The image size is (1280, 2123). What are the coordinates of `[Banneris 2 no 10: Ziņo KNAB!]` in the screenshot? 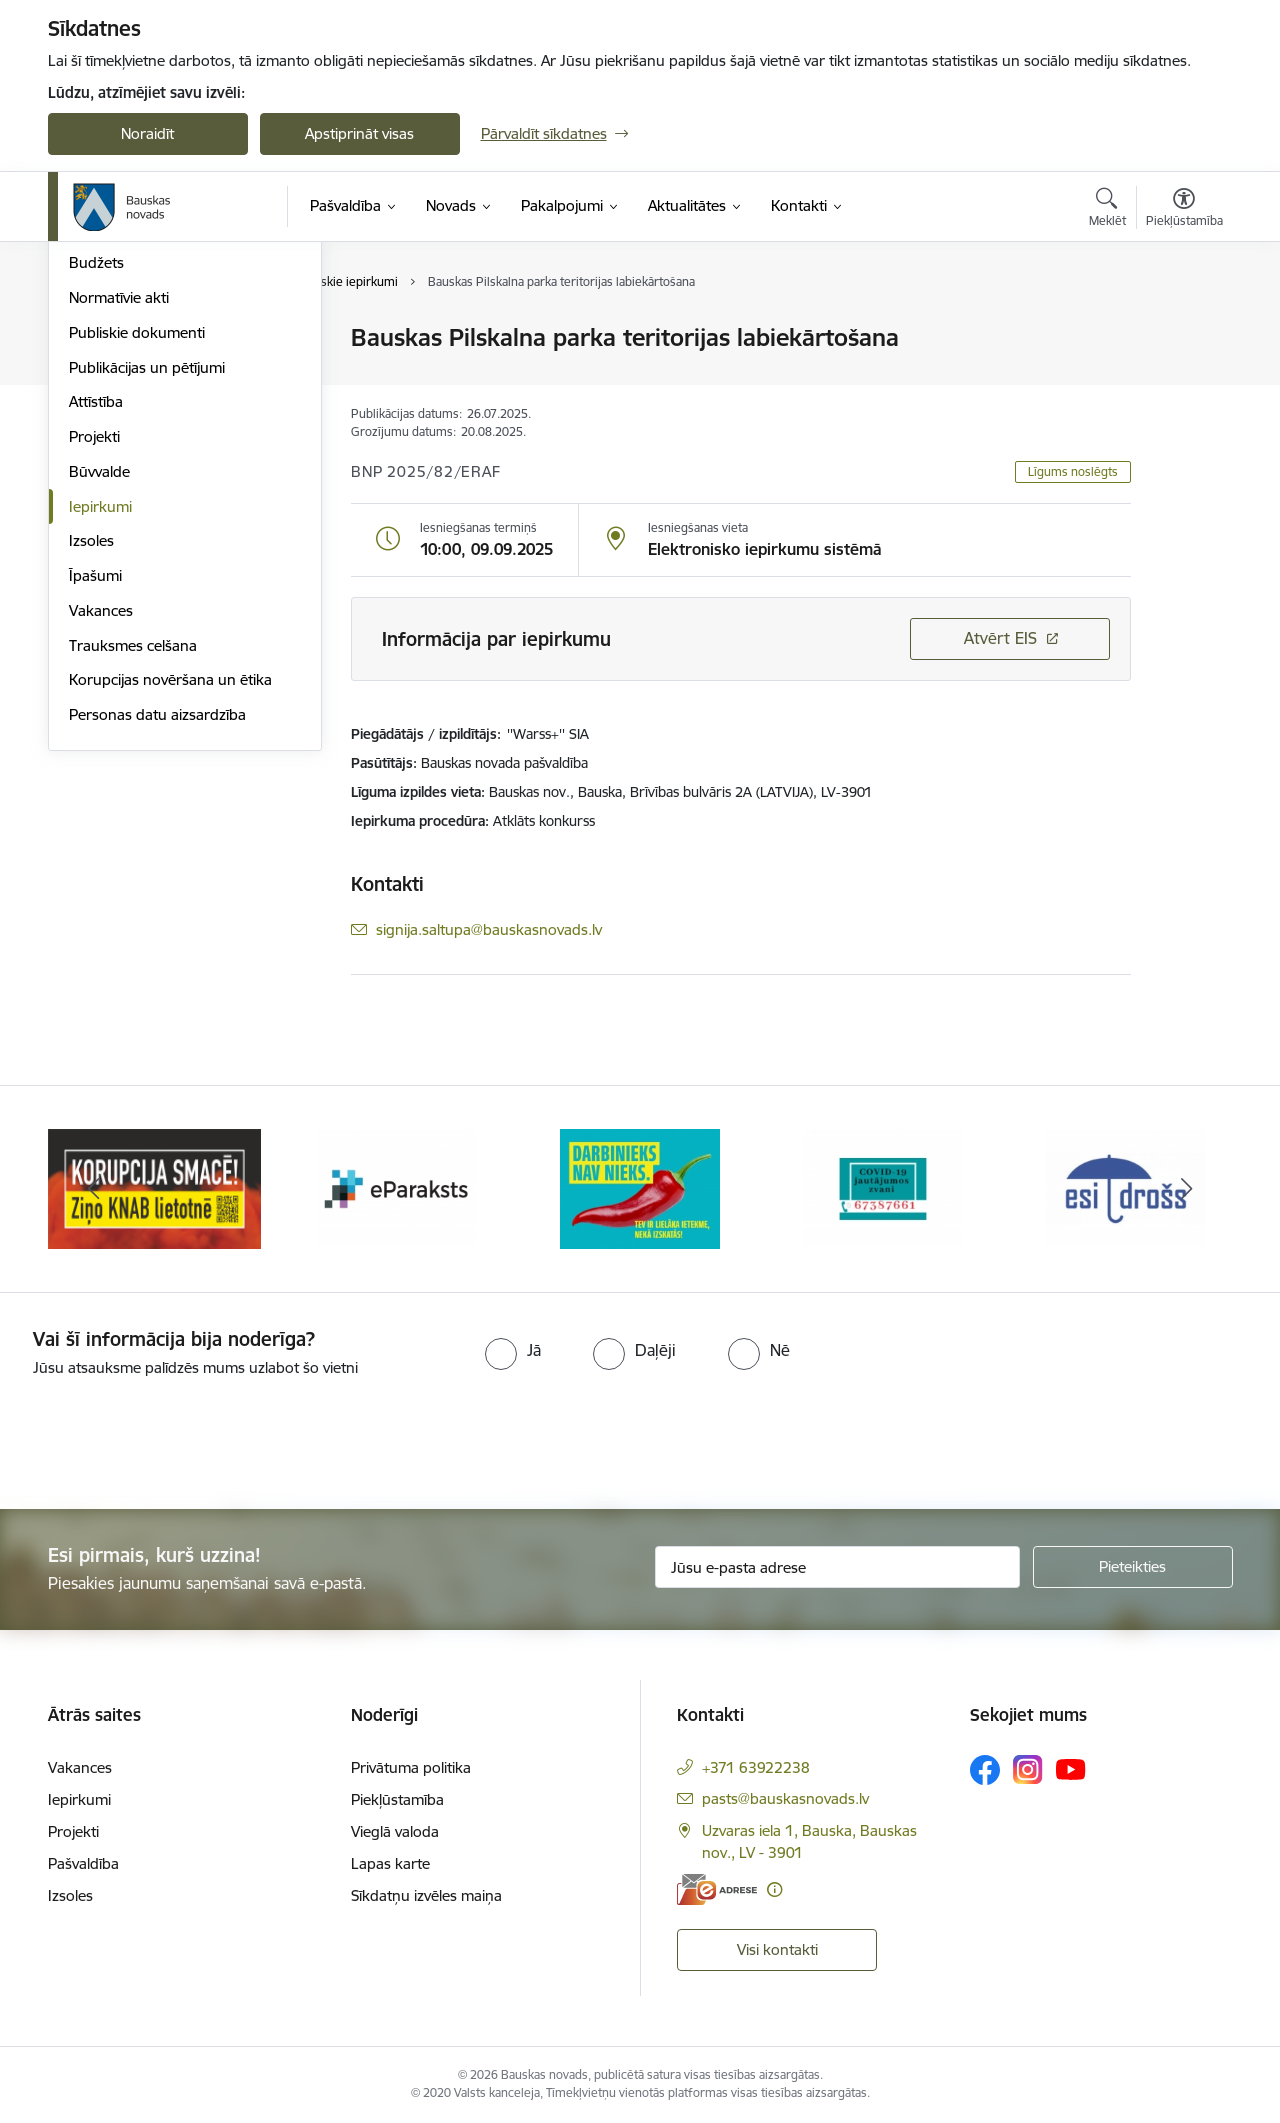 It's located at (397, 1187).